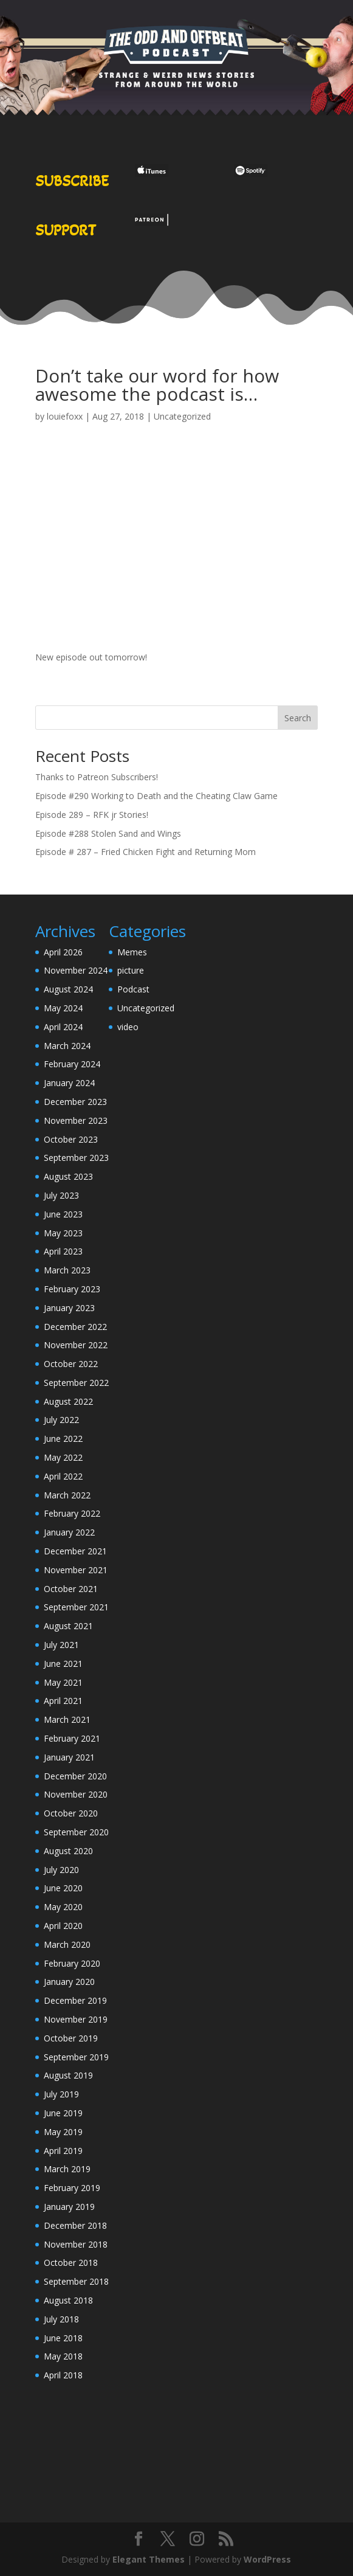 Image resolution: width=353 pixels, height=2576 pixels. Describe the element at coordinates (69, 1308) in the screenshot. I see `January 2023` at that location.